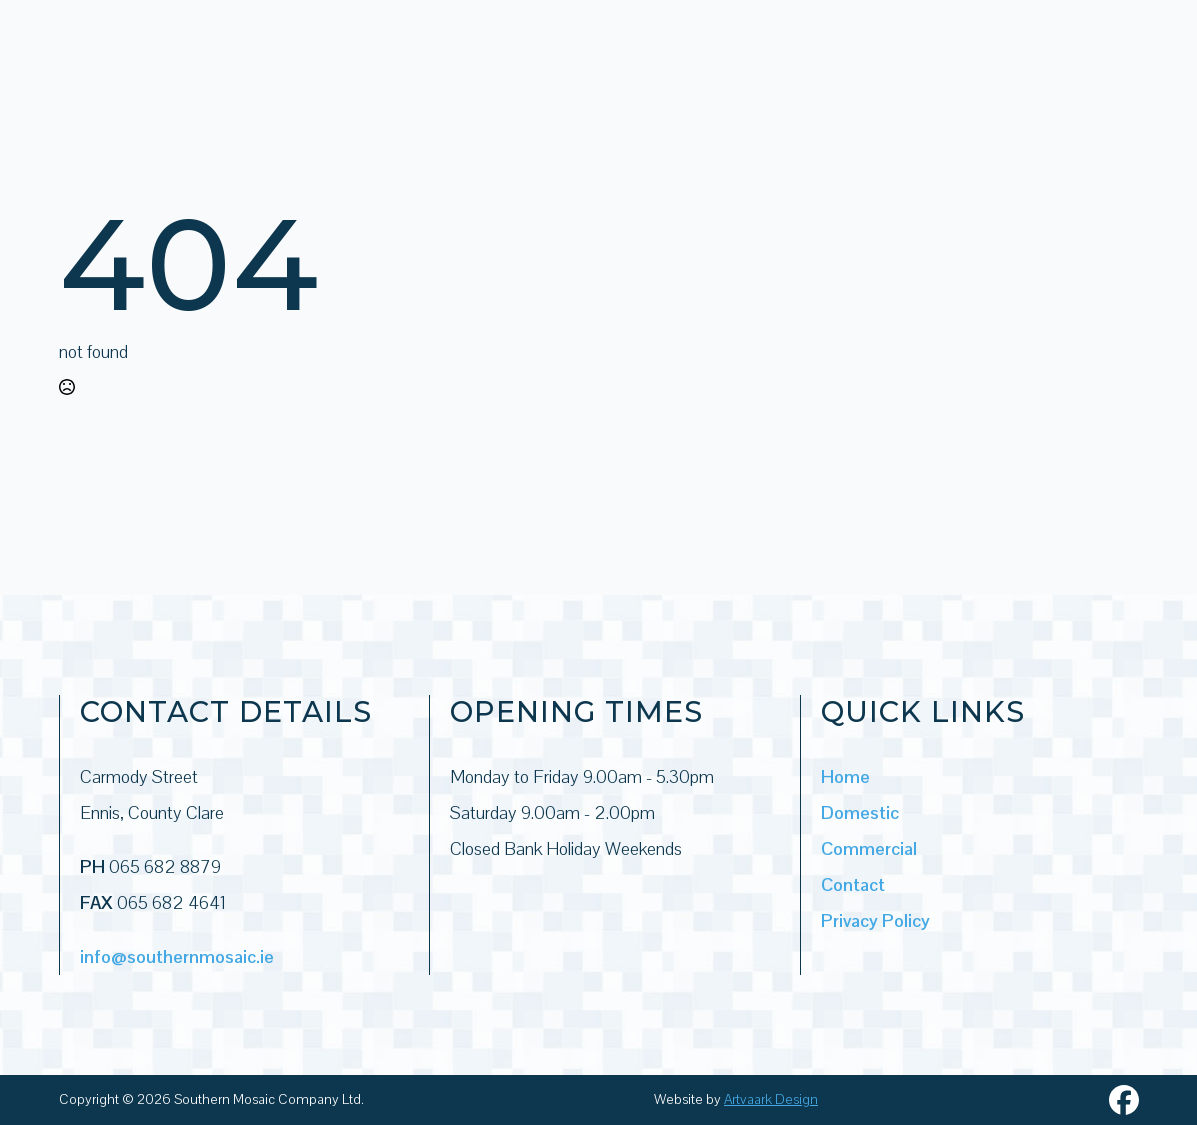 The height and width of the screenshot is (1125, 1197). Describe the element at coordinates (177, 956) in the screenshot. I see `info@southernmosaic.ie` at that location.